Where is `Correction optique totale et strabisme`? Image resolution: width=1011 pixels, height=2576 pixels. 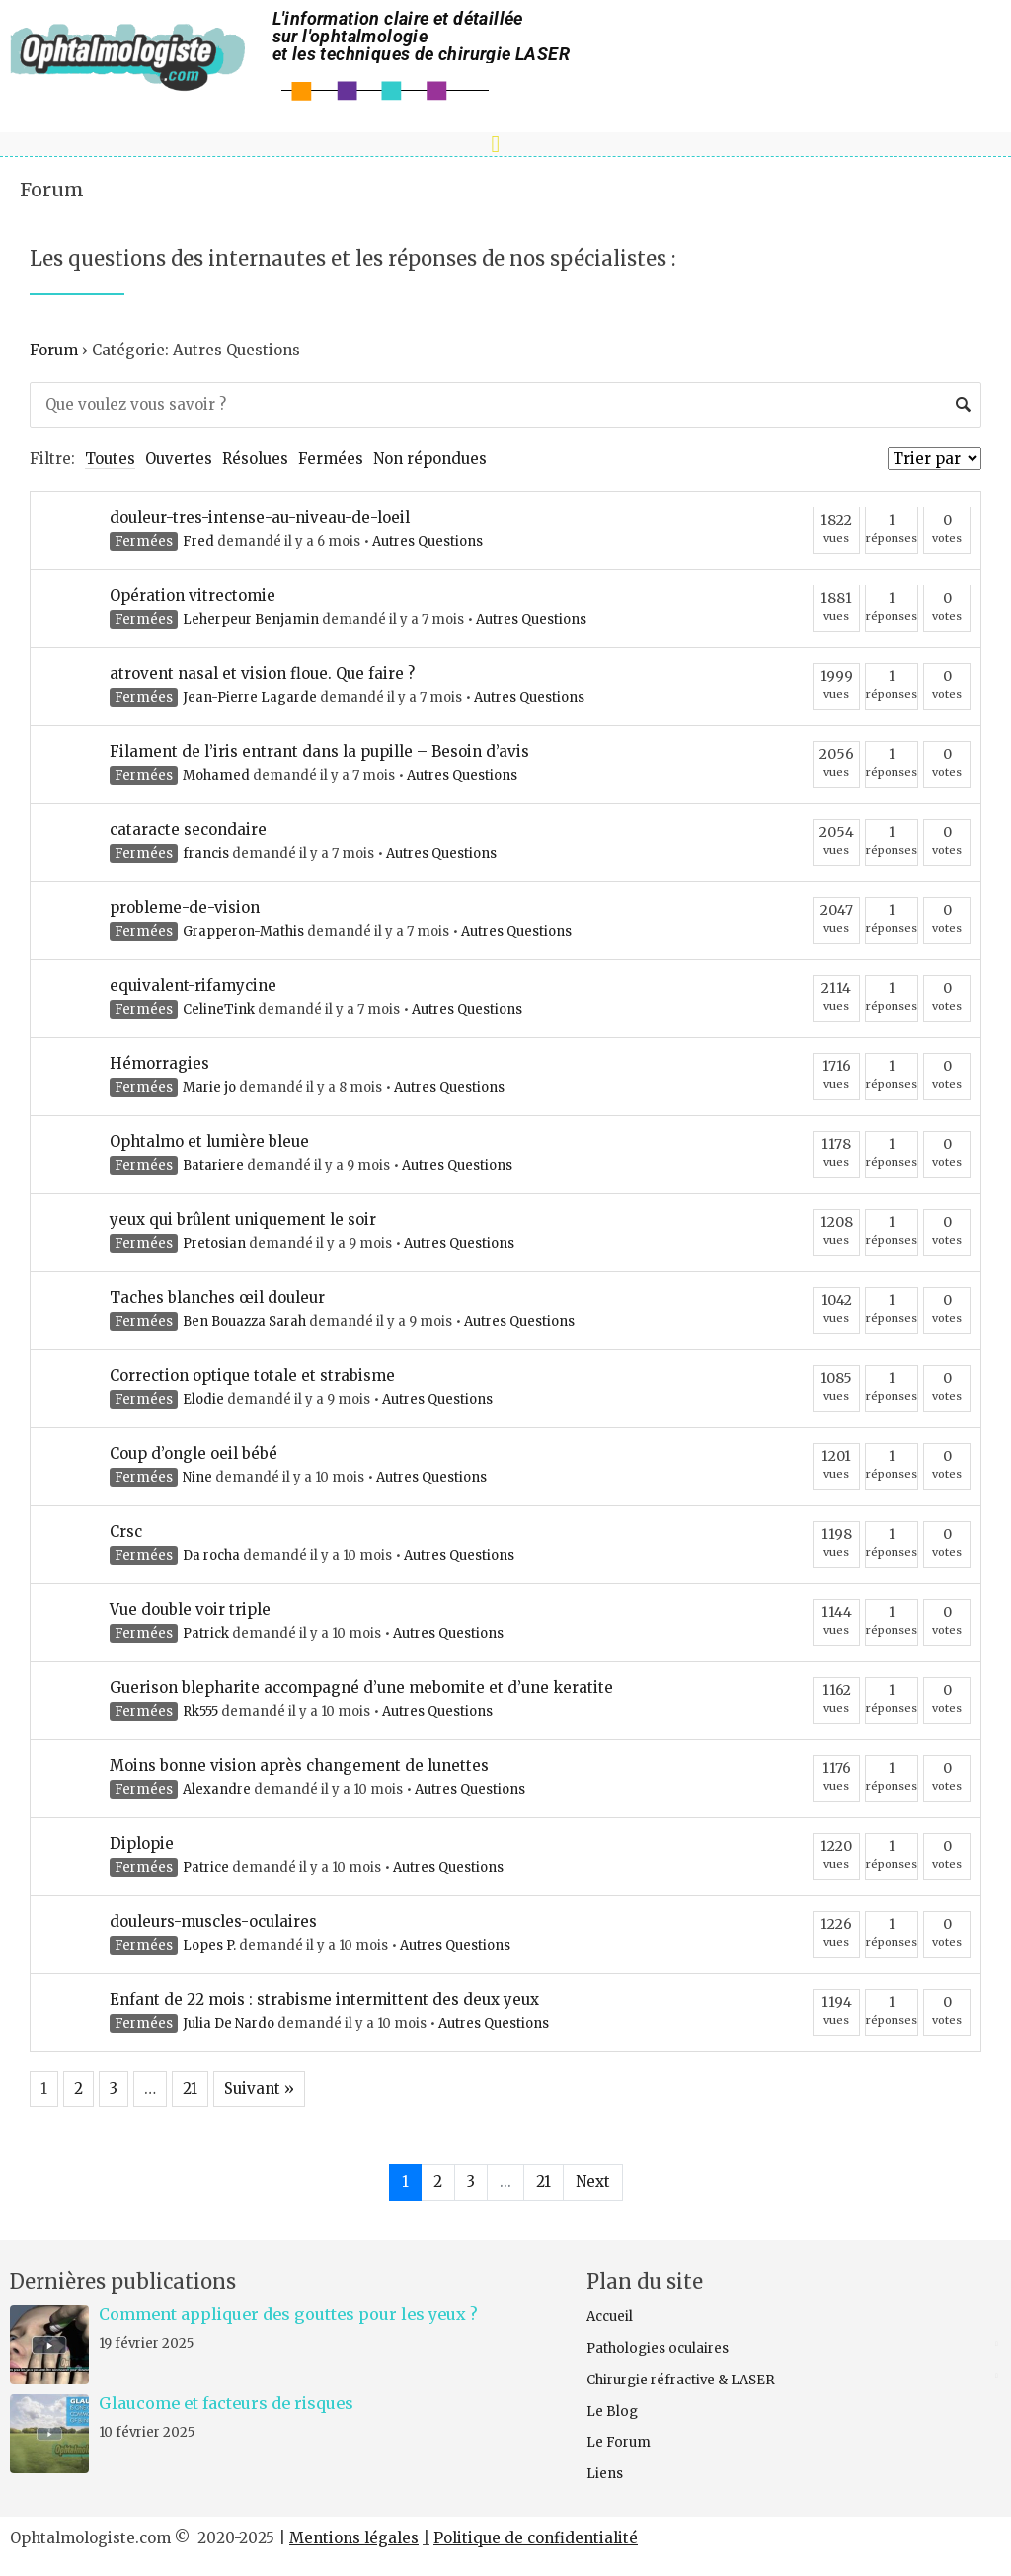 Correction optique totale et strabisme is located at coordinates (252, 1375).